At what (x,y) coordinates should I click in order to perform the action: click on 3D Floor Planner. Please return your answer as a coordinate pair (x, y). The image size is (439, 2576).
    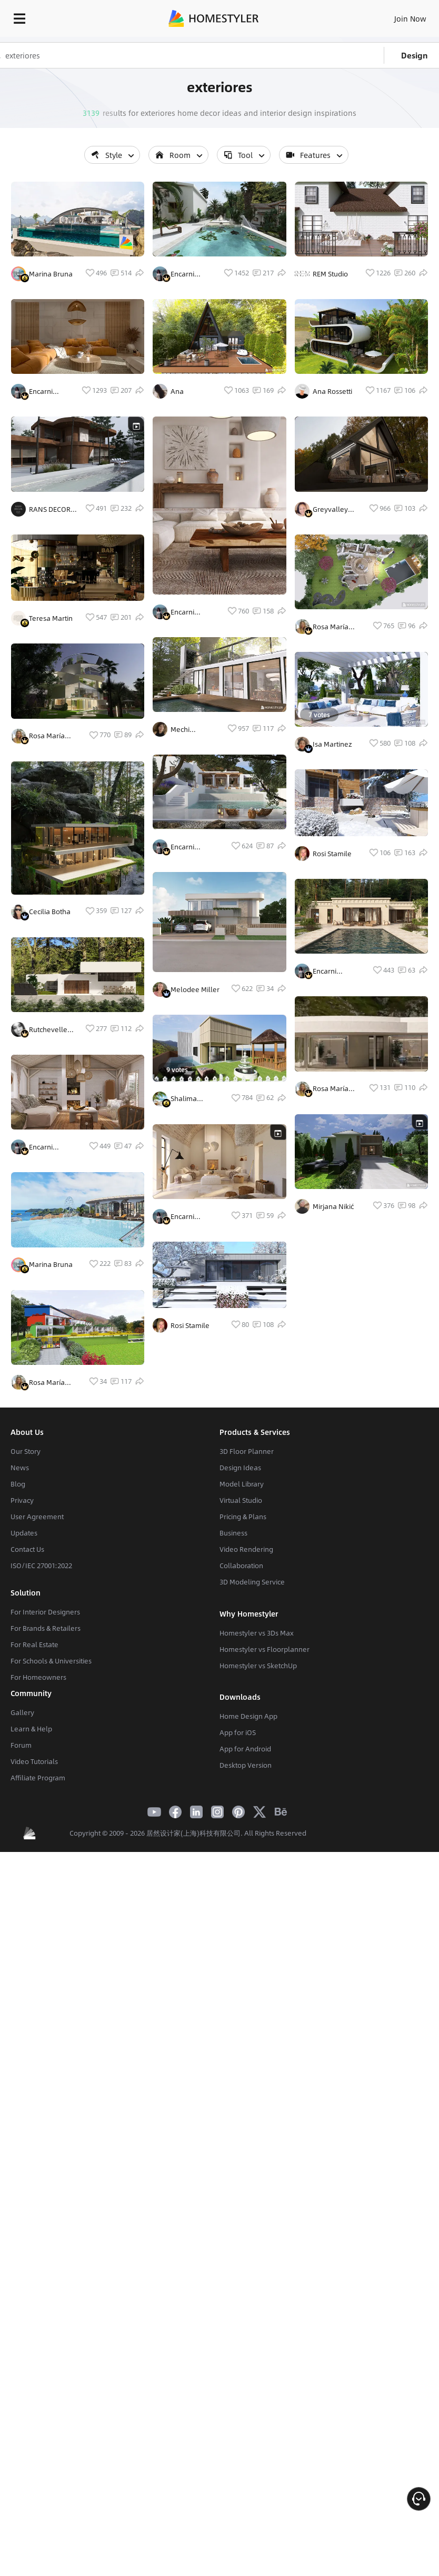
    Looking at the image, I should click on (246, 1651).